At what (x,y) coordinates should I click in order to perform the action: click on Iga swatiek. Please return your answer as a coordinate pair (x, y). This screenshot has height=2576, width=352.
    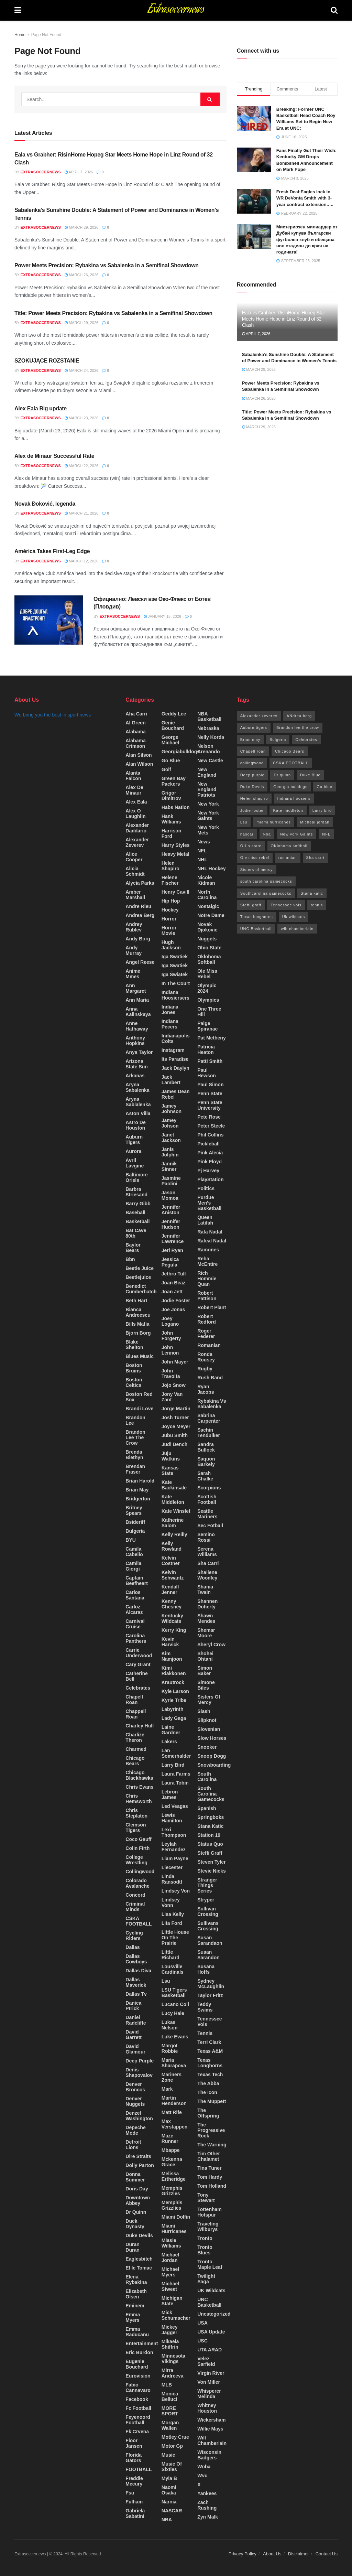
    Looking at the image, I should click on (175, 956).